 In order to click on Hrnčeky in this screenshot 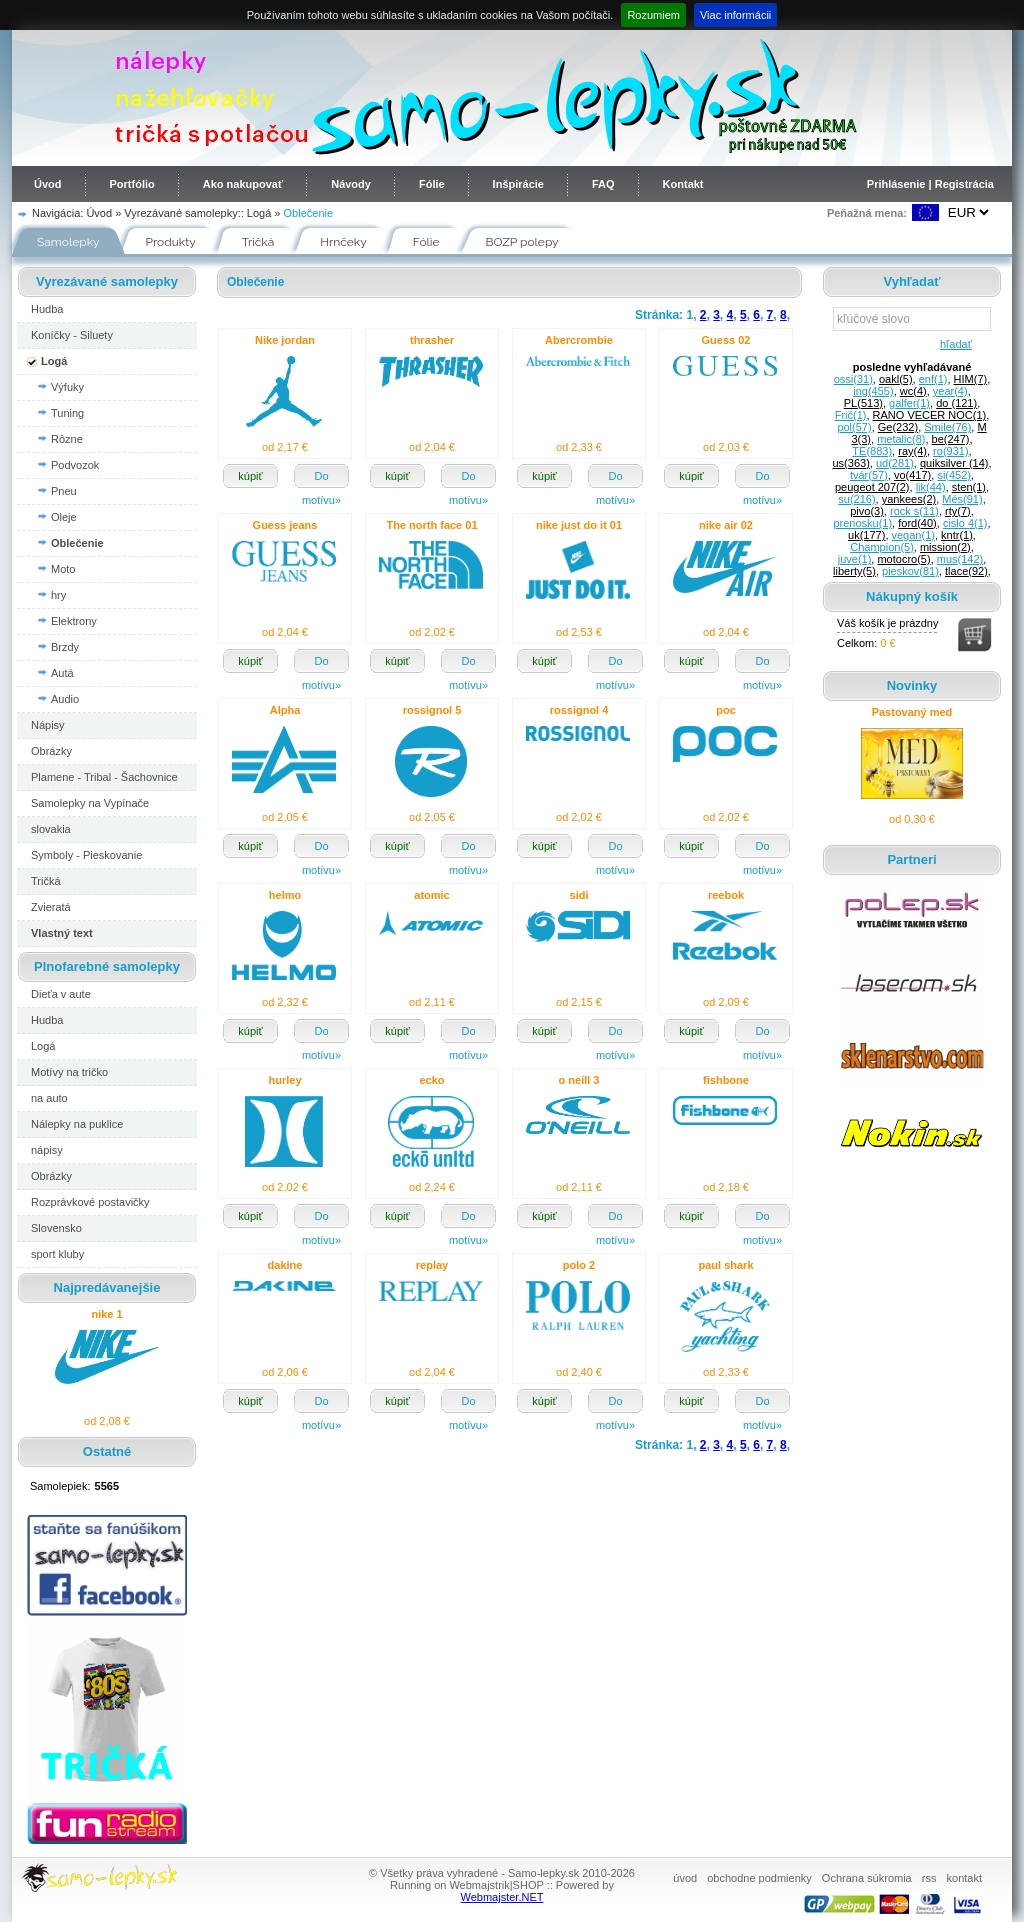, I will do `click(343, 242)`.